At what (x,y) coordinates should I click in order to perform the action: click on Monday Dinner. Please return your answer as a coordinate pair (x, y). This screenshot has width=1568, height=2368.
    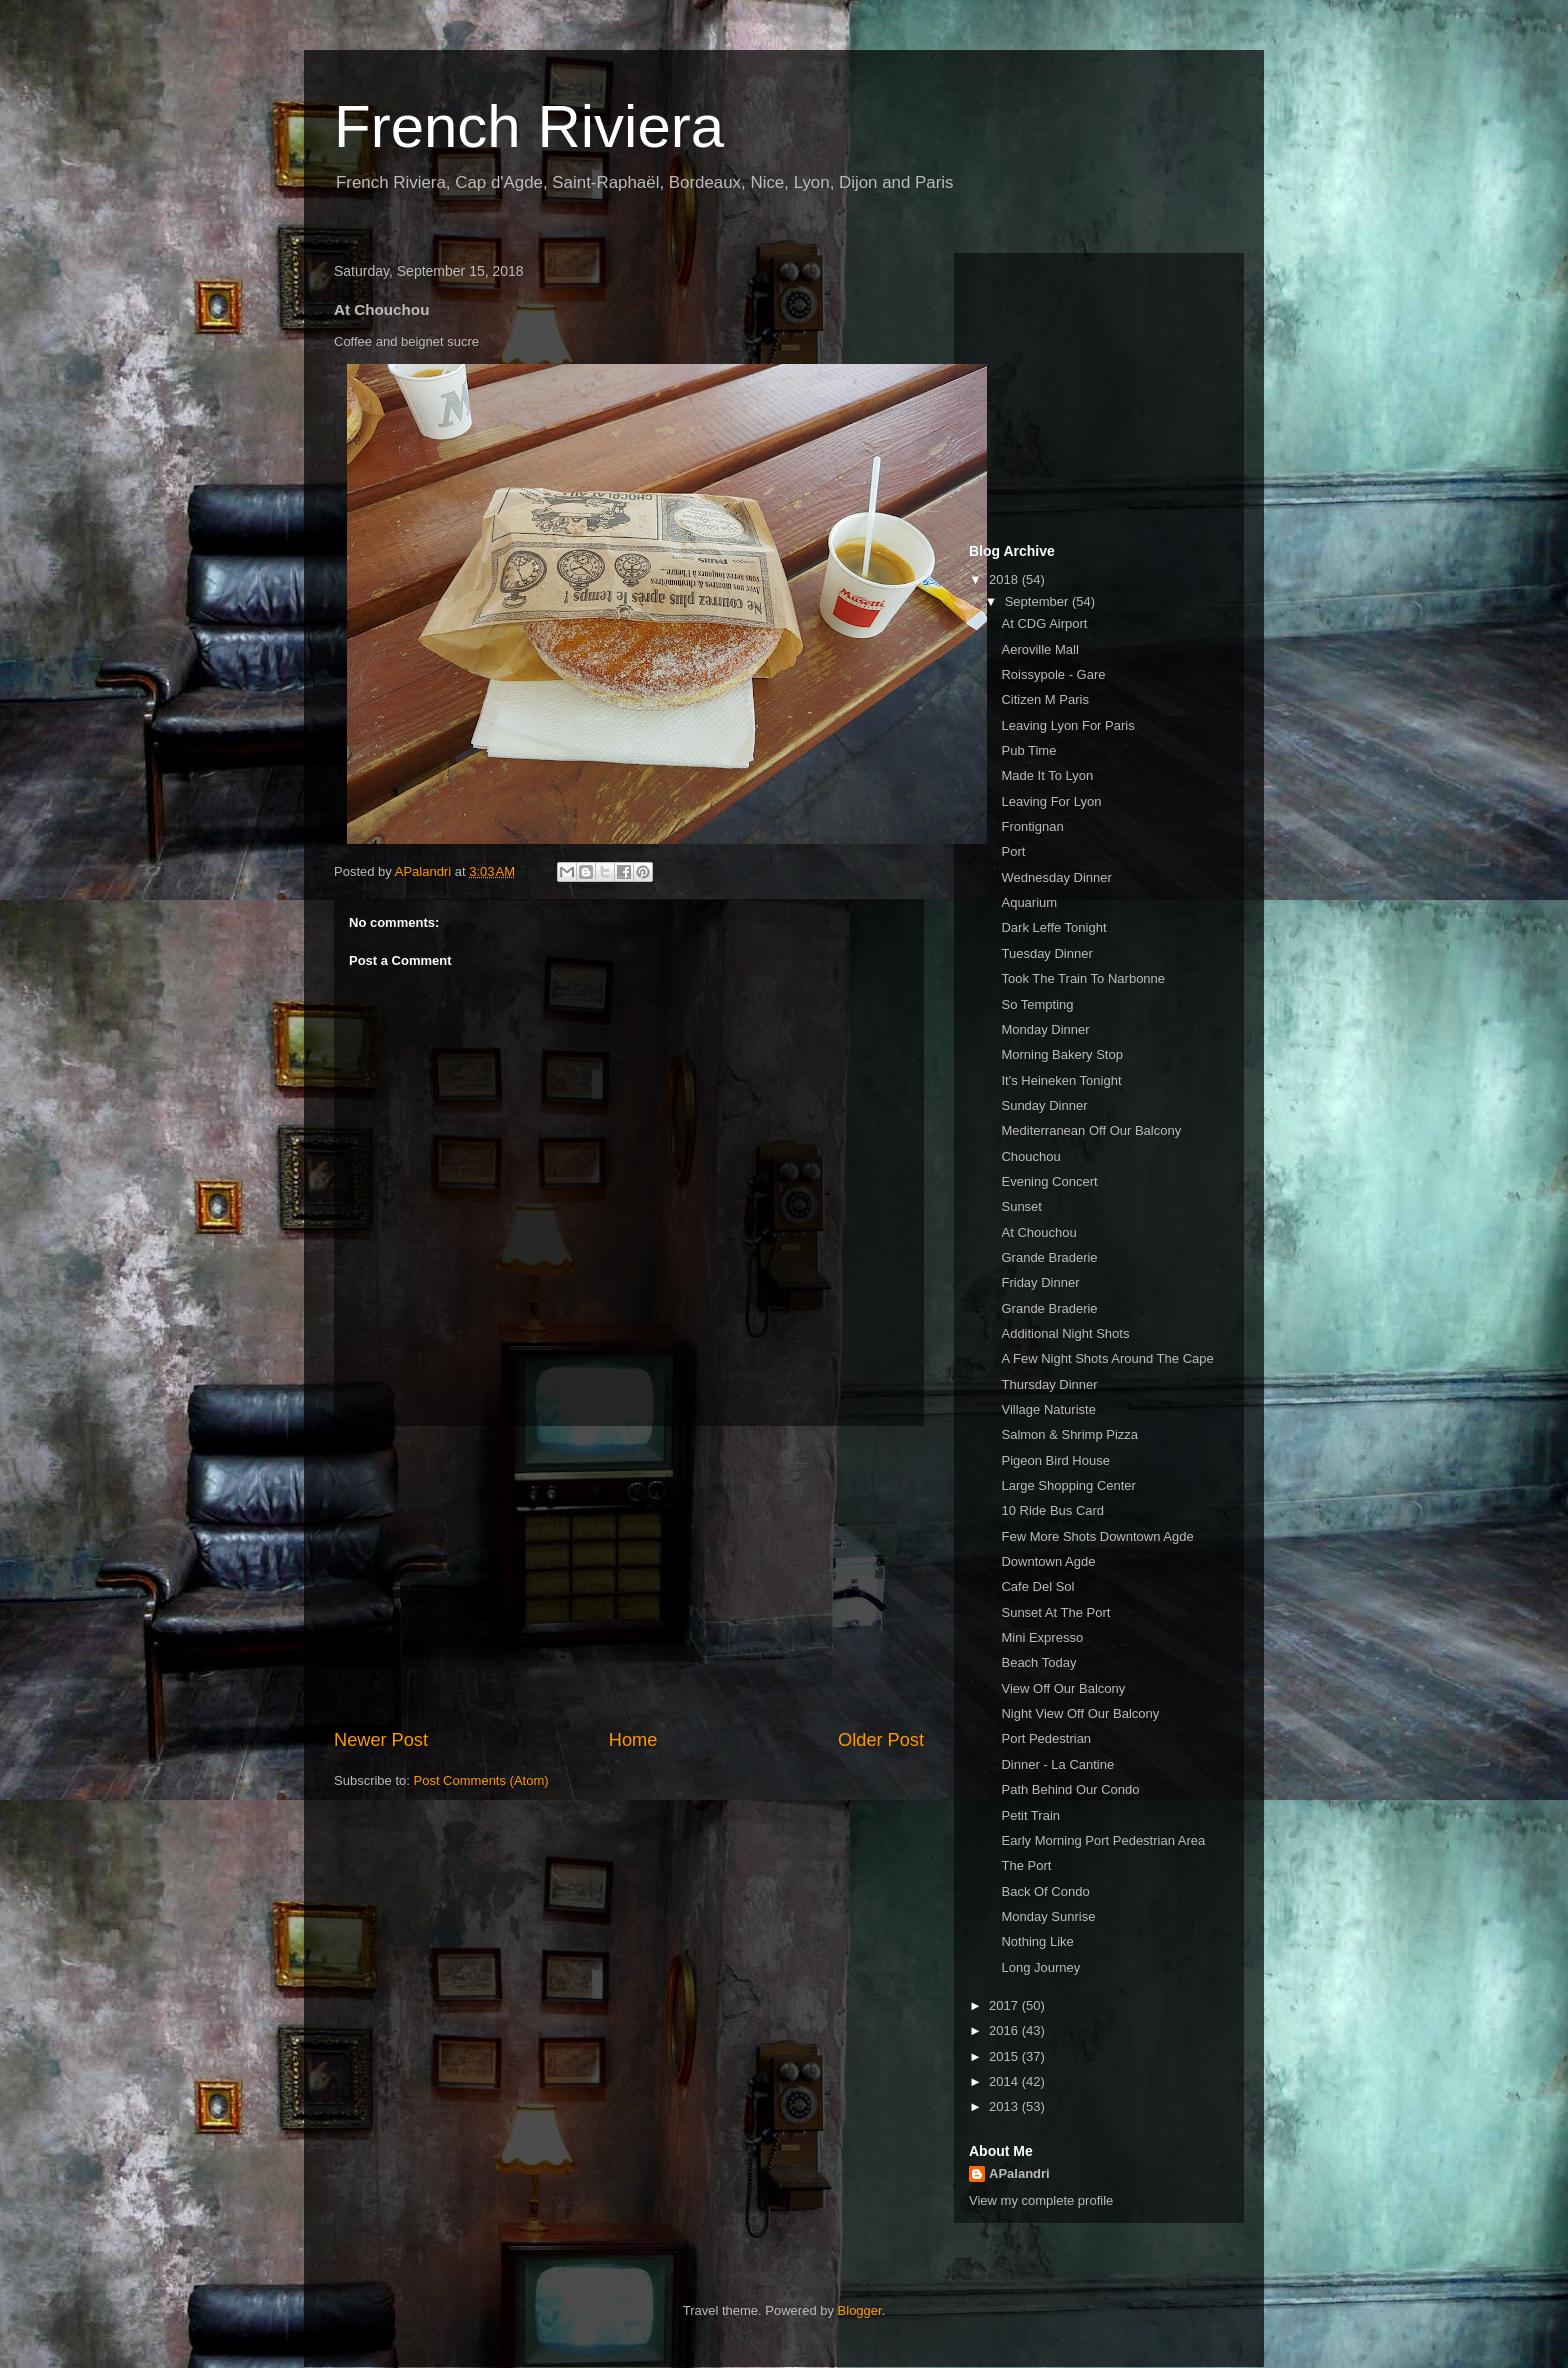
    Looking at the image, I should click on (1045, 1029).